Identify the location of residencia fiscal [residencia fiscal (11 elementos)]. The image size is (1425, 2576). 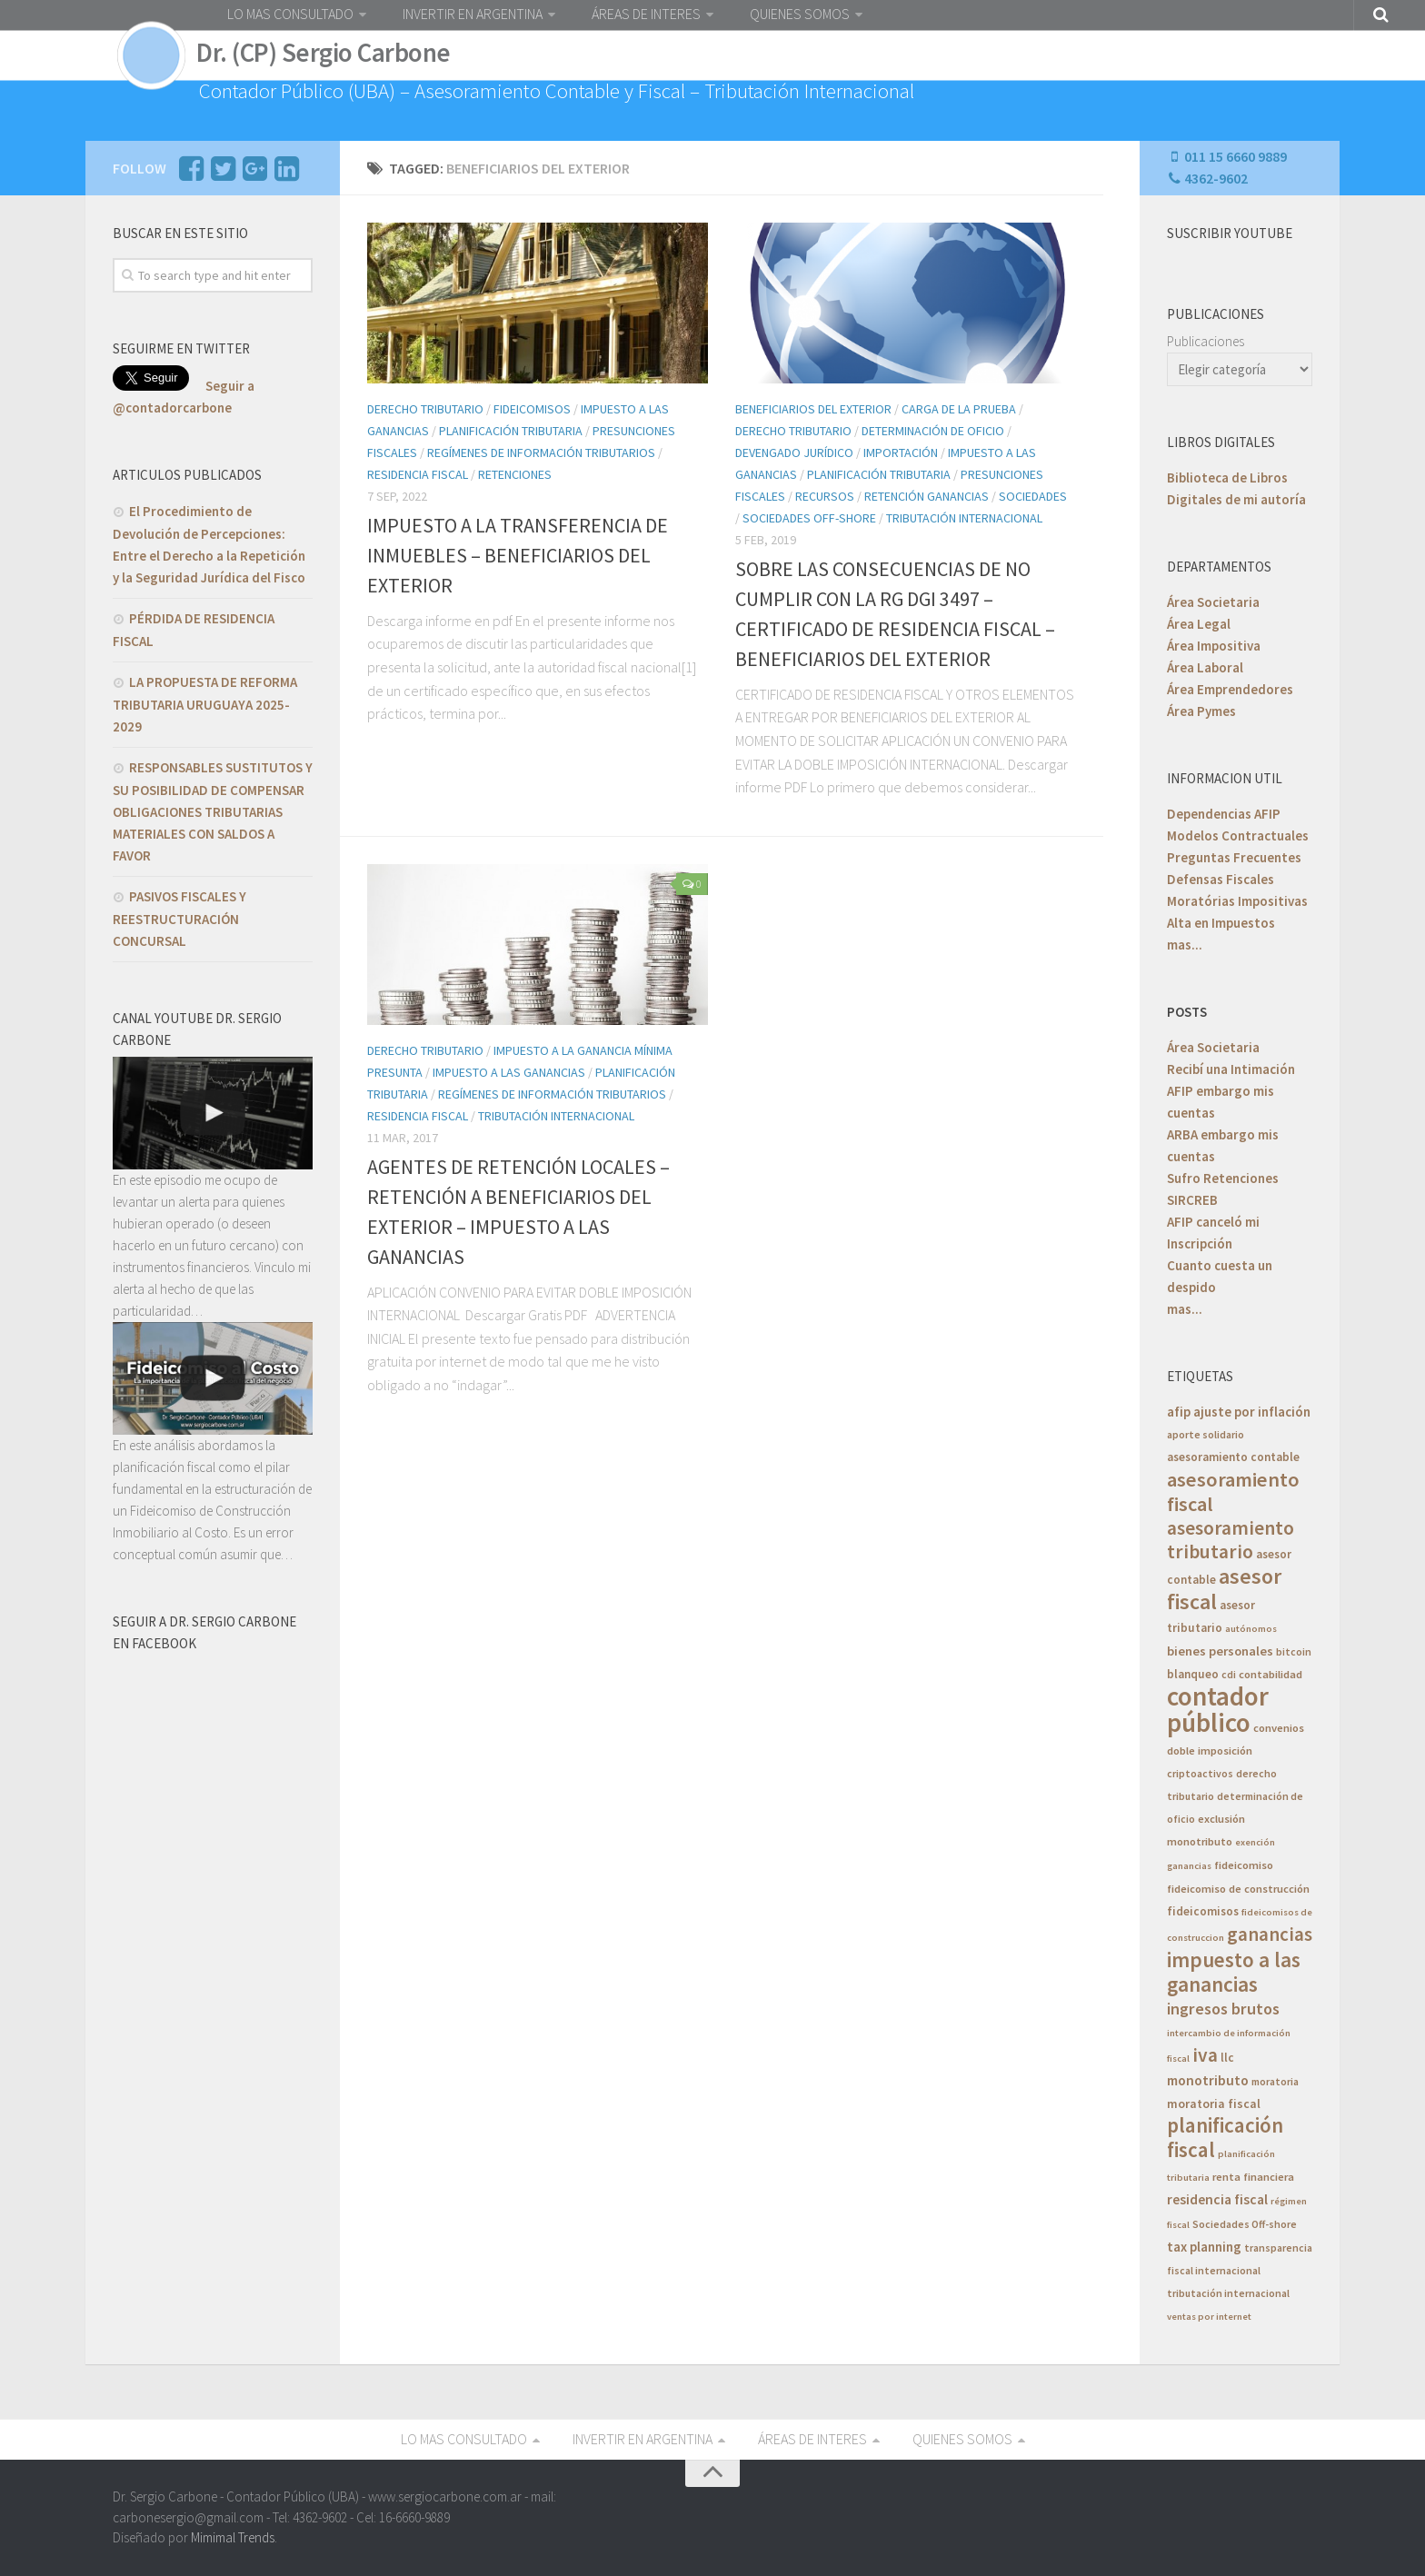
(1217, 2199).